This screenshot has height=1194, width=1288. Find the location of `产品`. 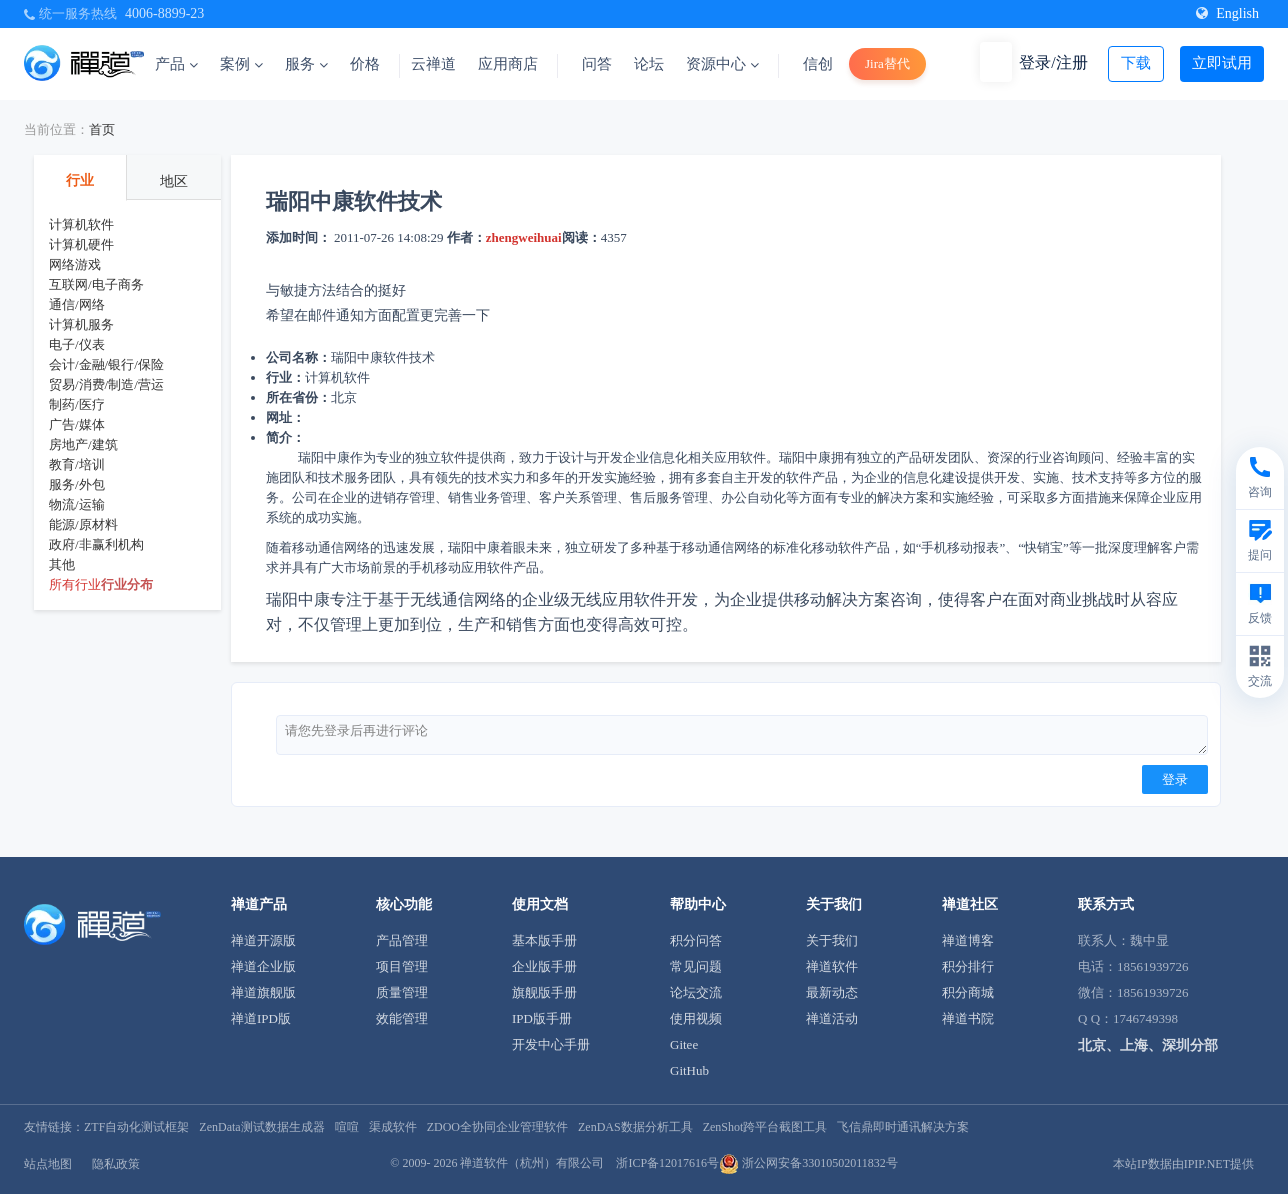

产品 is located at coordinates (176, 64).